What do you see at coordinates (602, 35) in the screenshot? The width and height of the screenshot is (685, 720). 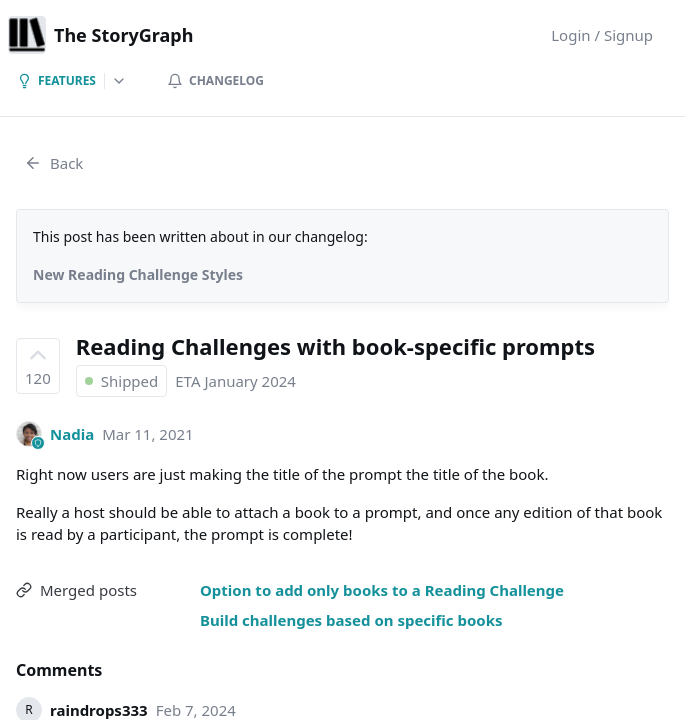 I see `Login / Signup` at bounding box center [602, 35].